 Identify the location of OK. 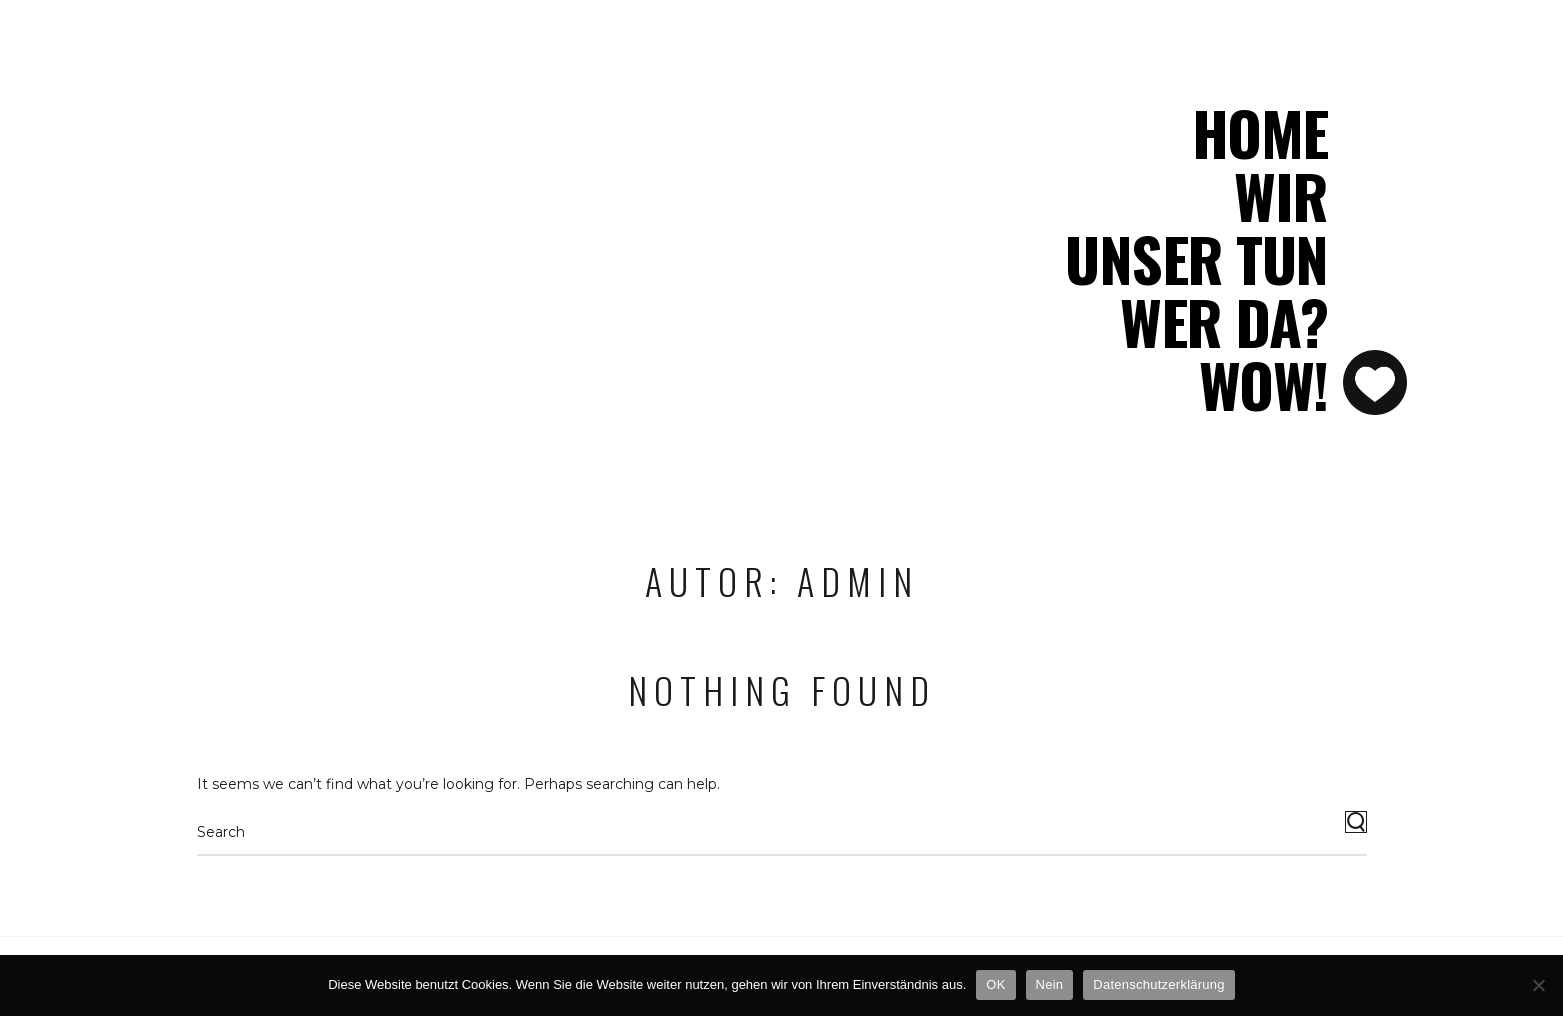
(995, 984).